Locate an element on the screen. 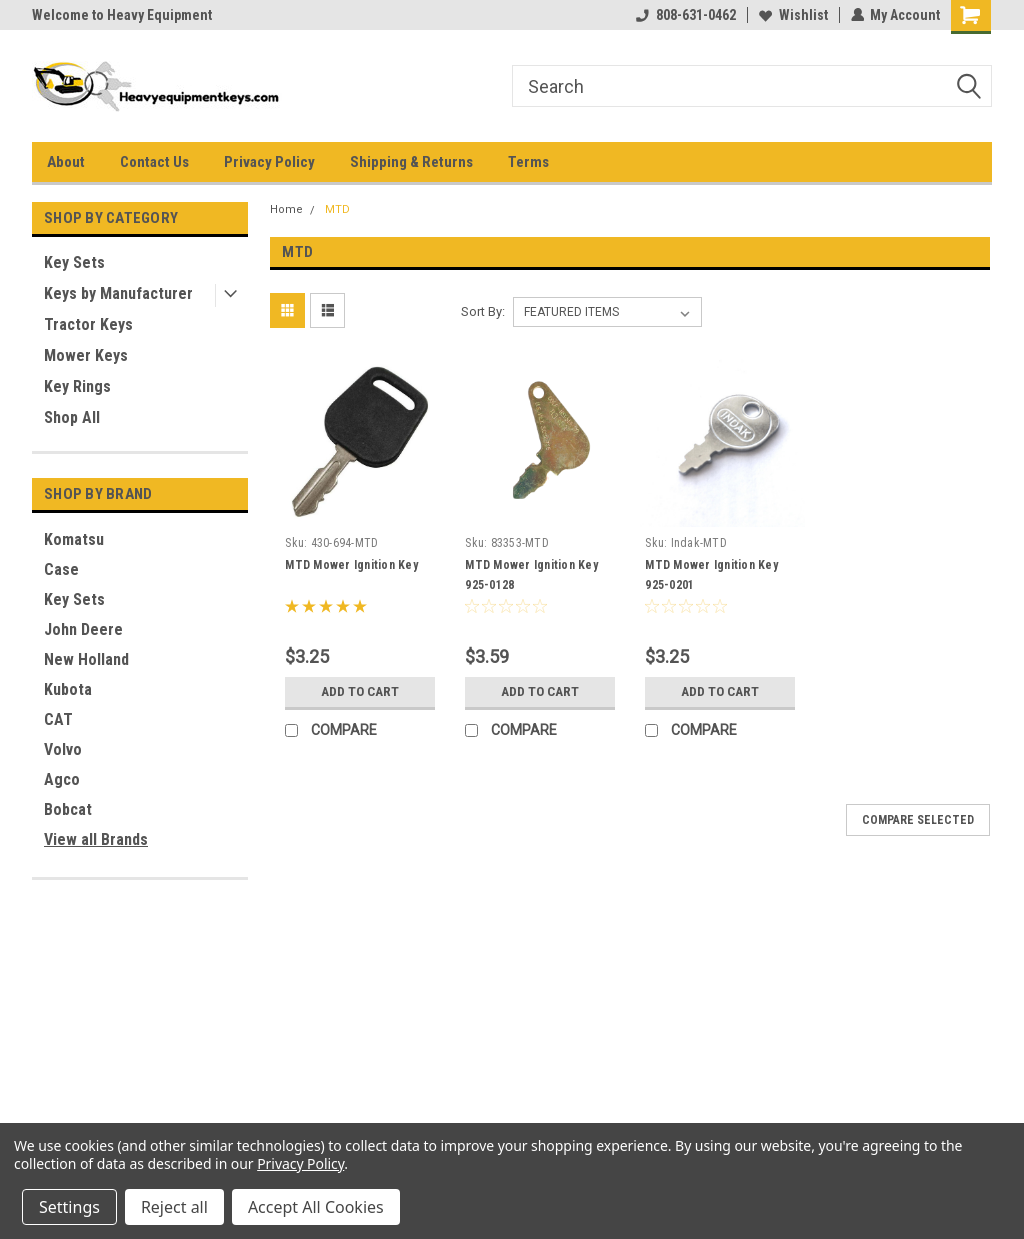  Privacy Policy is located at coordinates (269, 162).